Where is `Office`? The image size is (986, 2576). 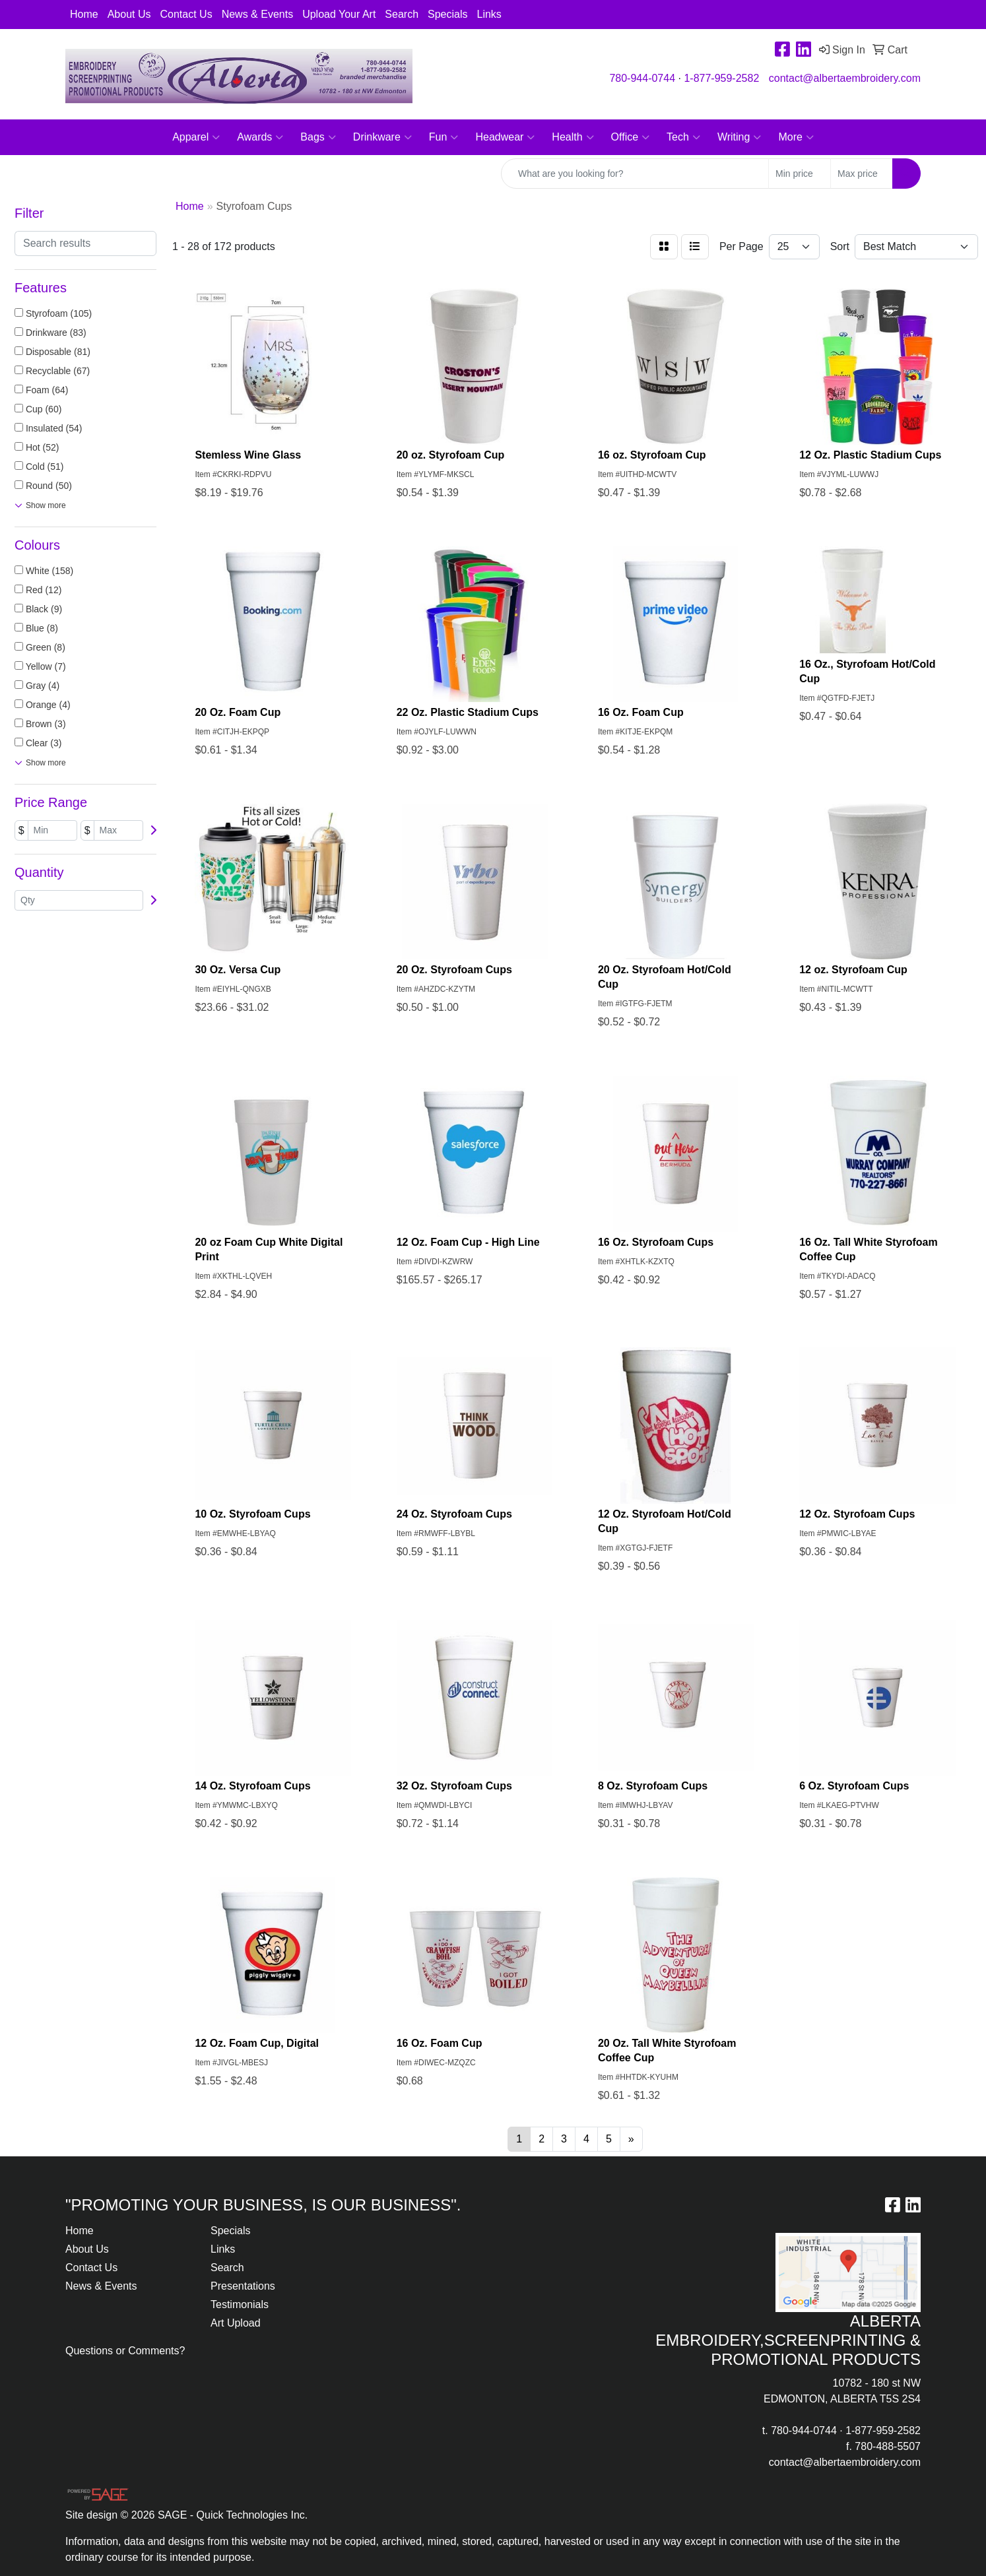
Office is located at coordinates (630, 137).